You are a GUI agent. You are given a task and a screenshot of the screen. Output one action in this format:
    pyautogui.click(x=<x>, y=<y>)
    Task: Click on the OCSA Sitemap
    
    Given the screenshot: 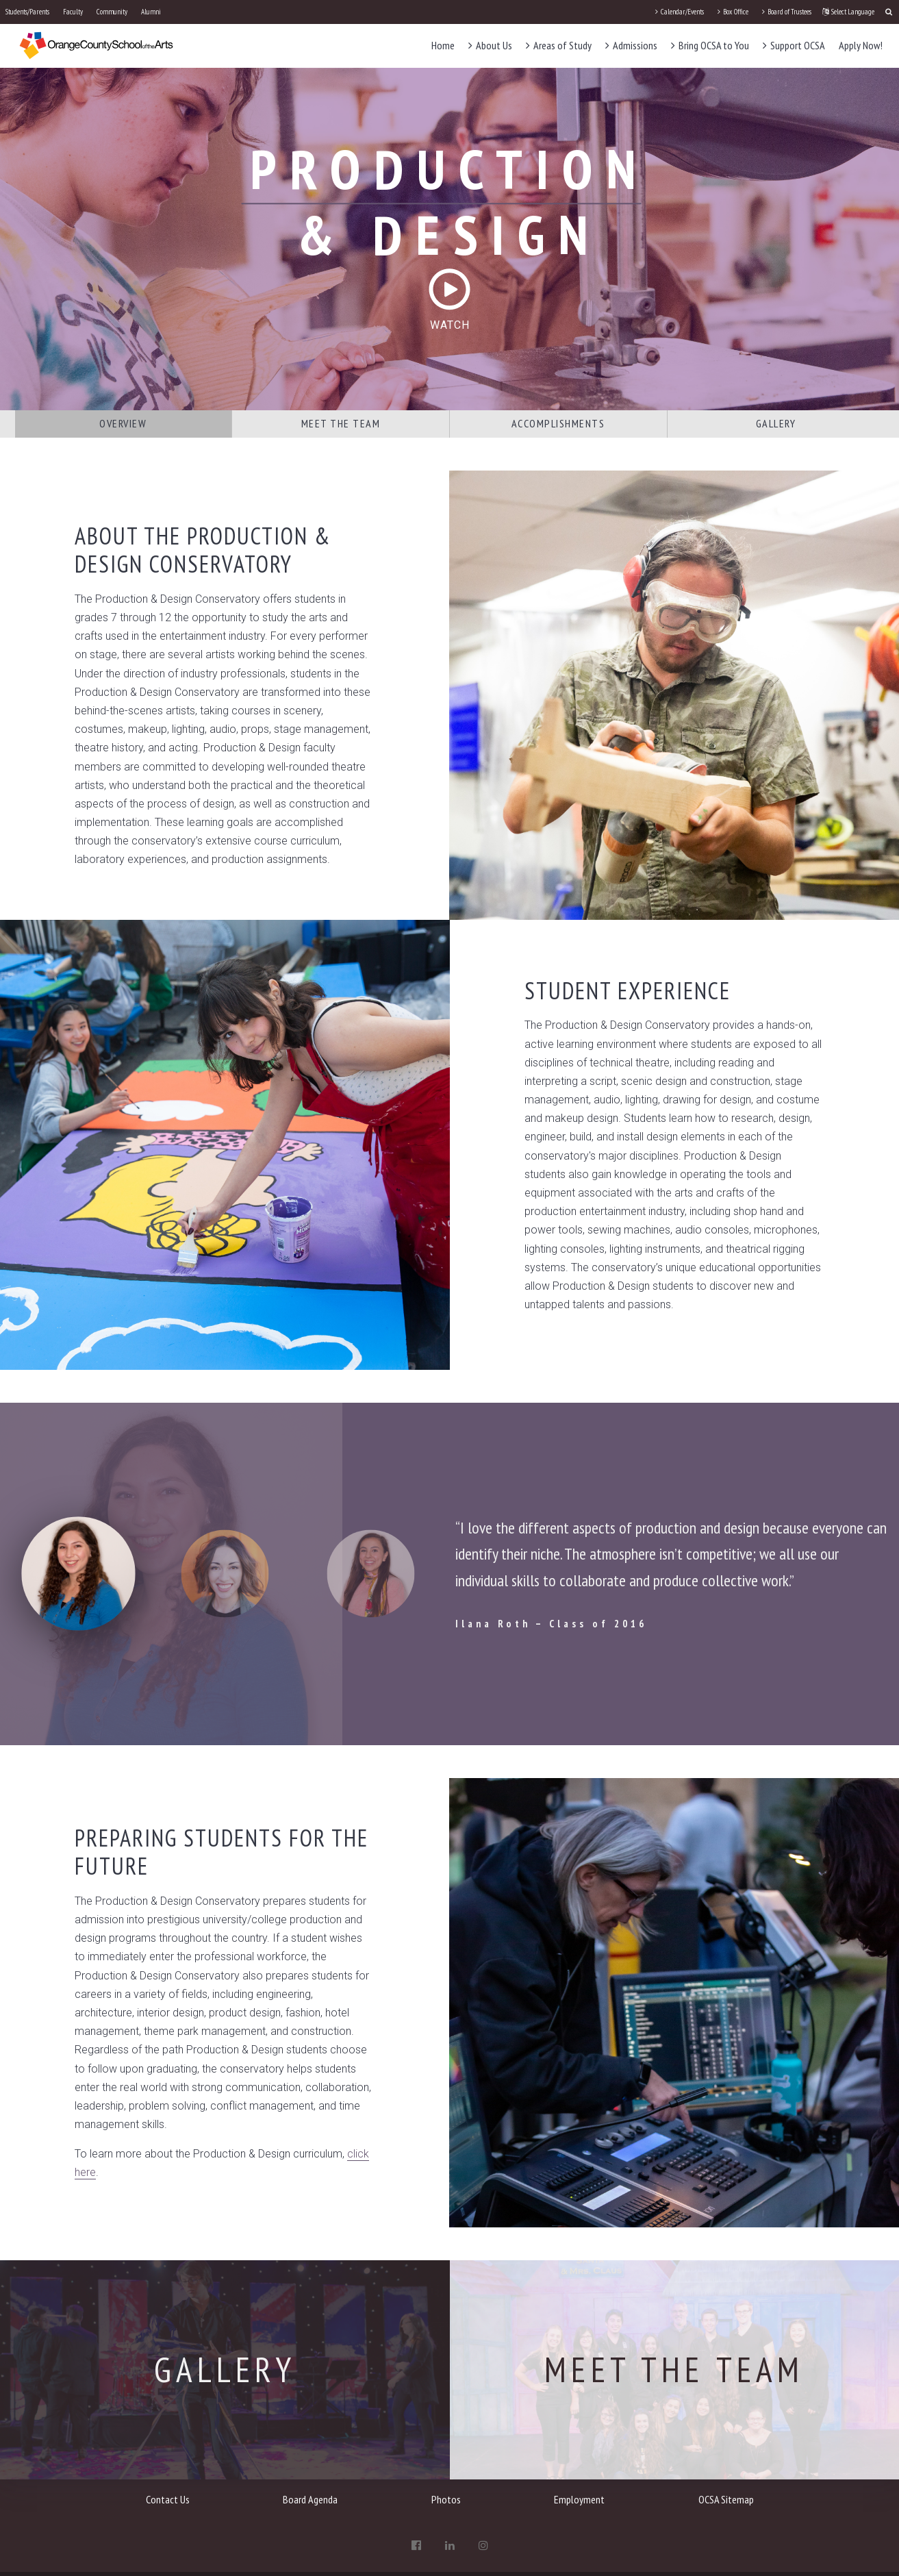 What is the action you would take?
    pyautogui.click(x=726, y=2499)
    